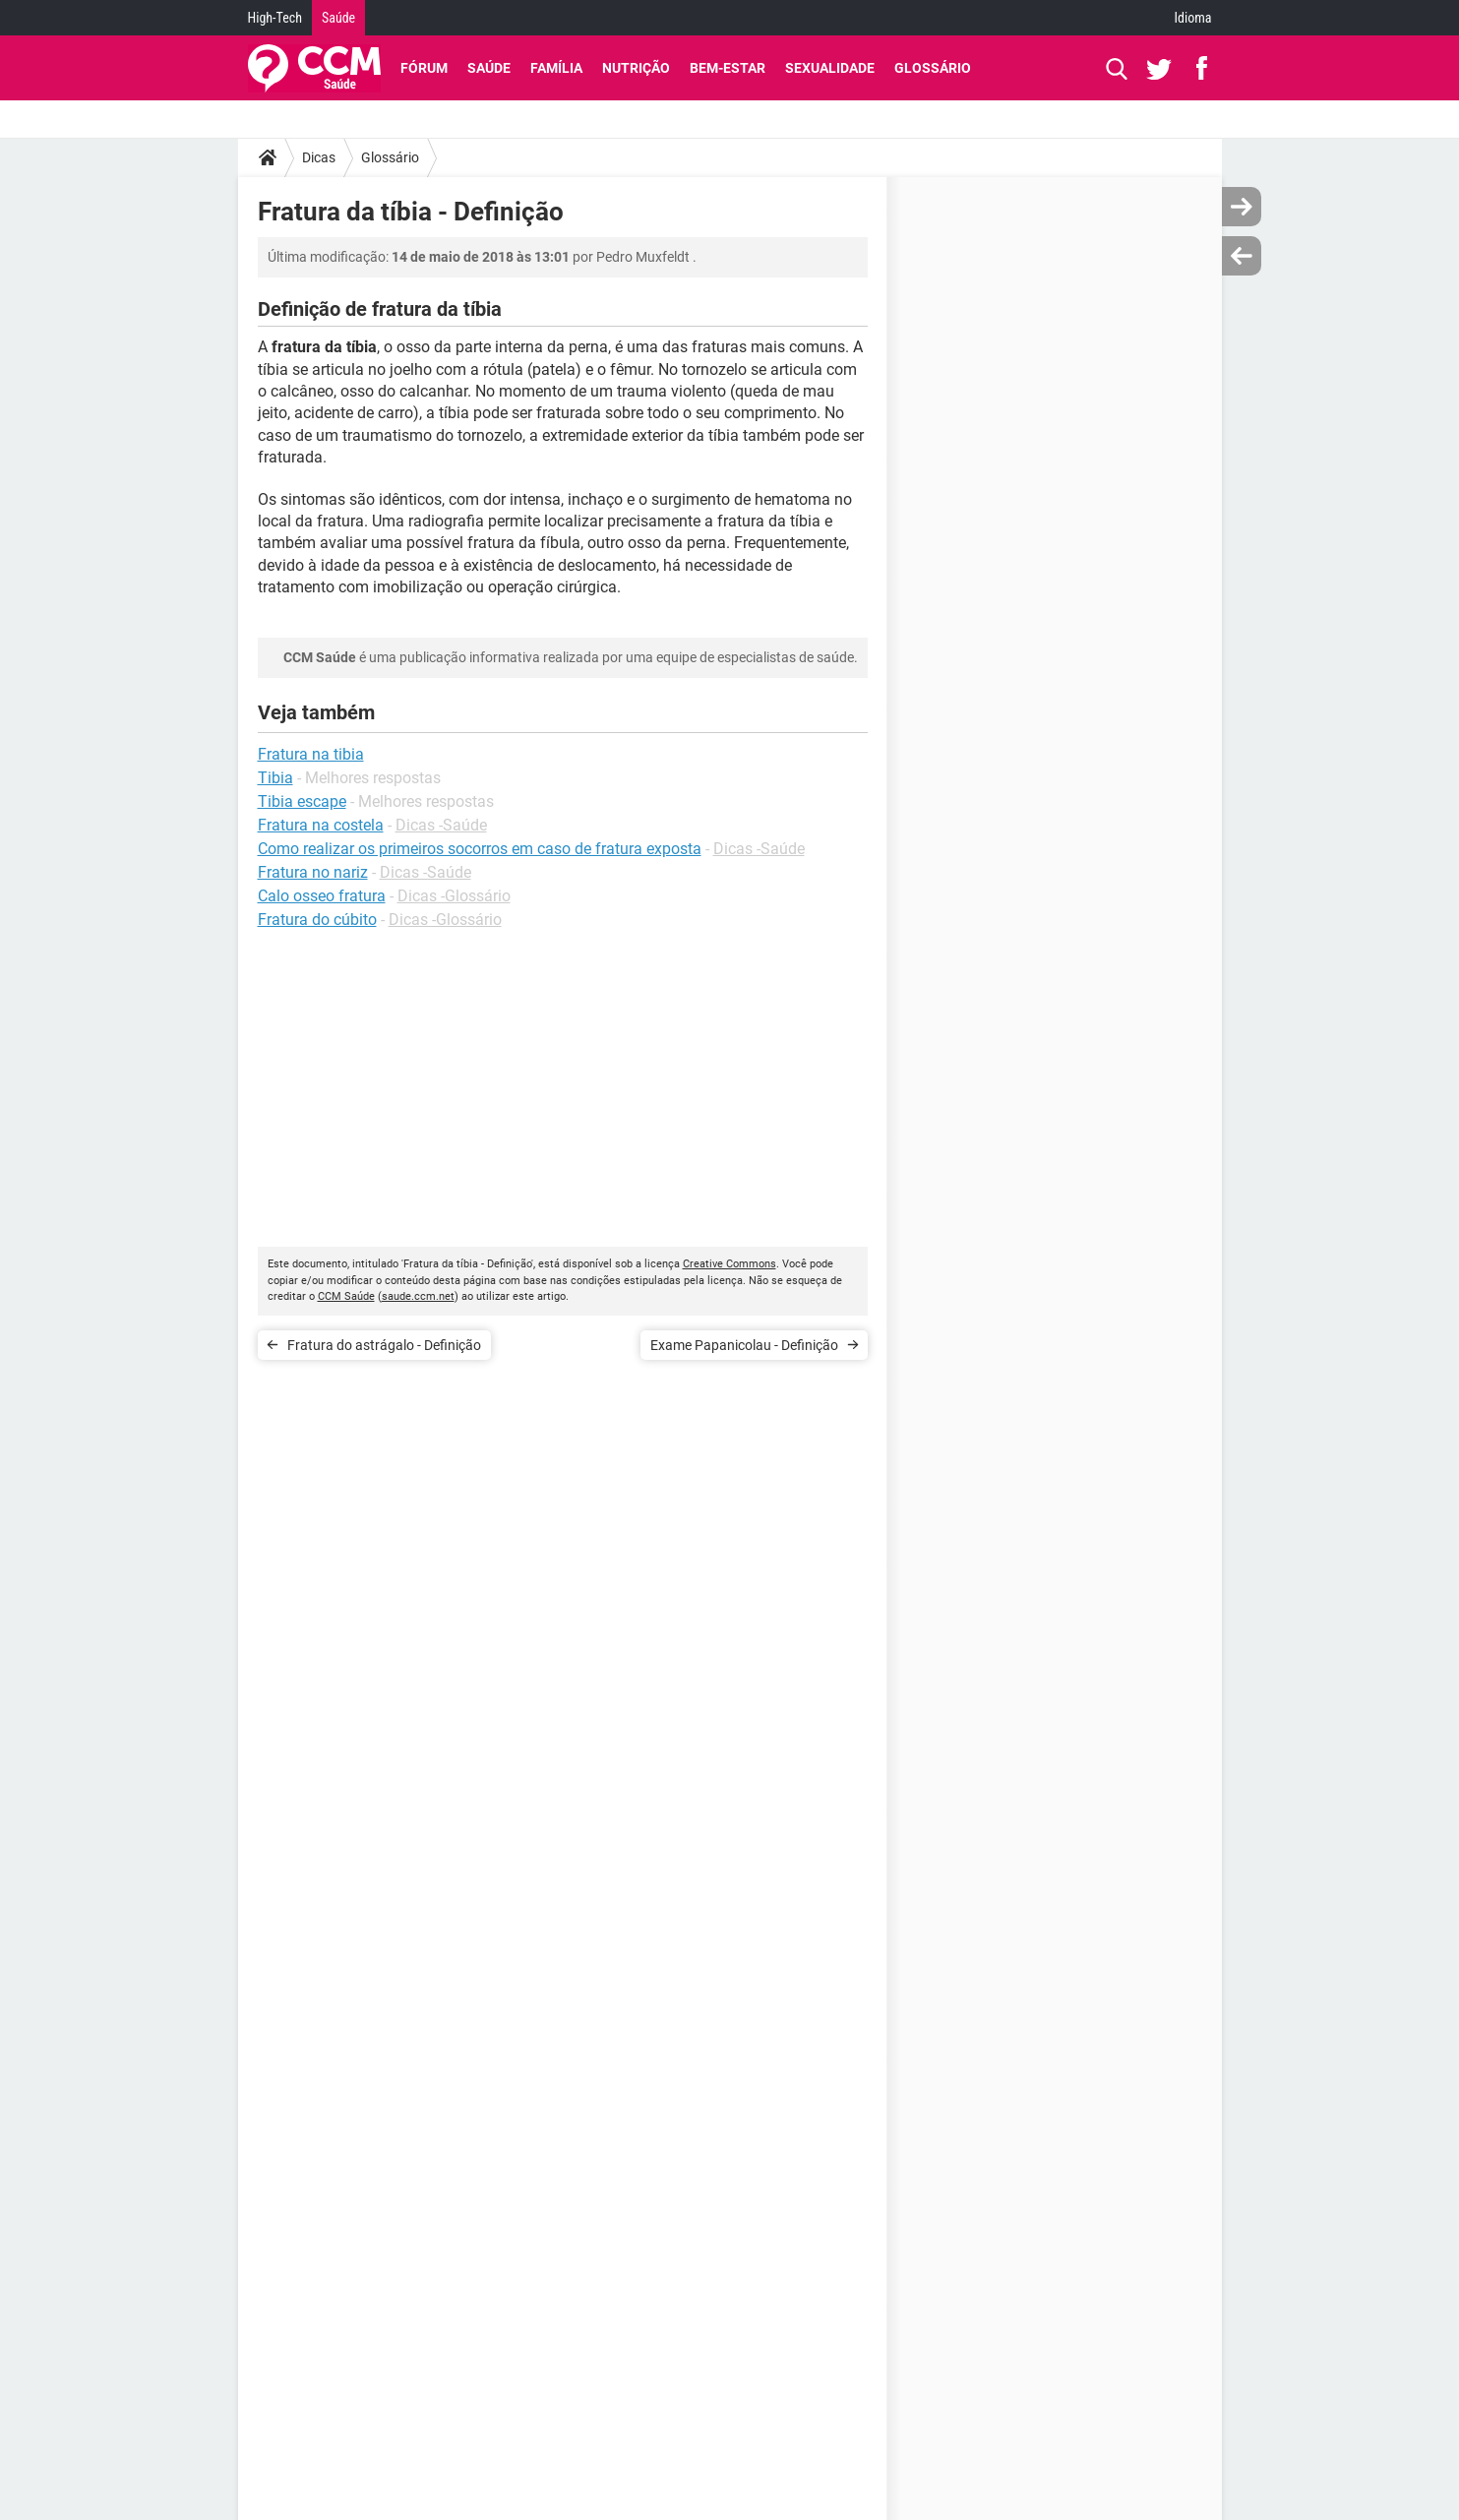 This screenshot has height=2520, width=1459. I want to click on Exame Papanicolau - Definição, so click(744, 1345).